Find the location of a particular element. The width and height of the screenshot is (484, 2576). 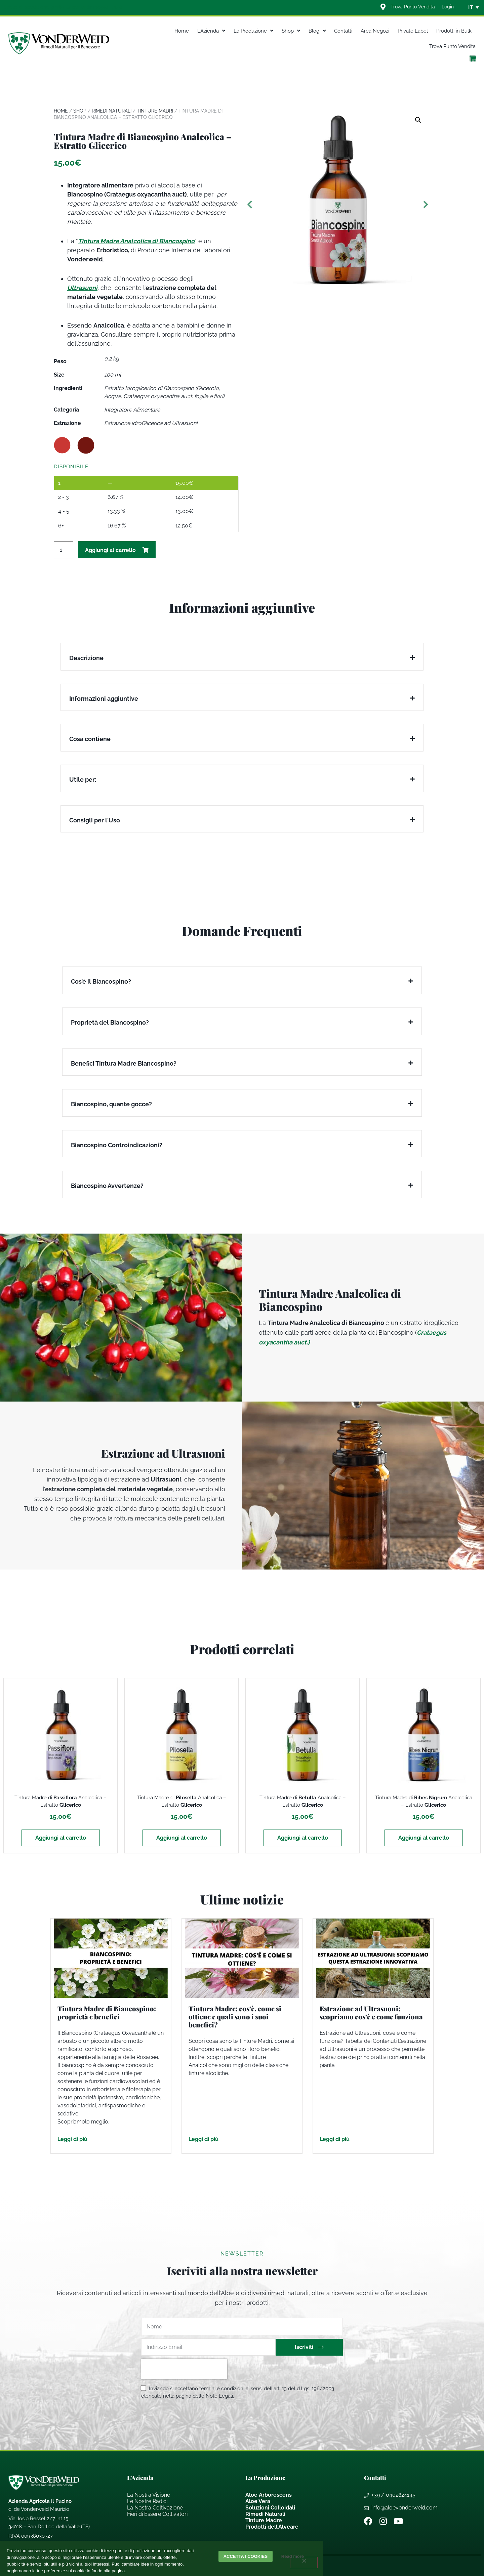

Read more is located at coordinates (293, 2556).